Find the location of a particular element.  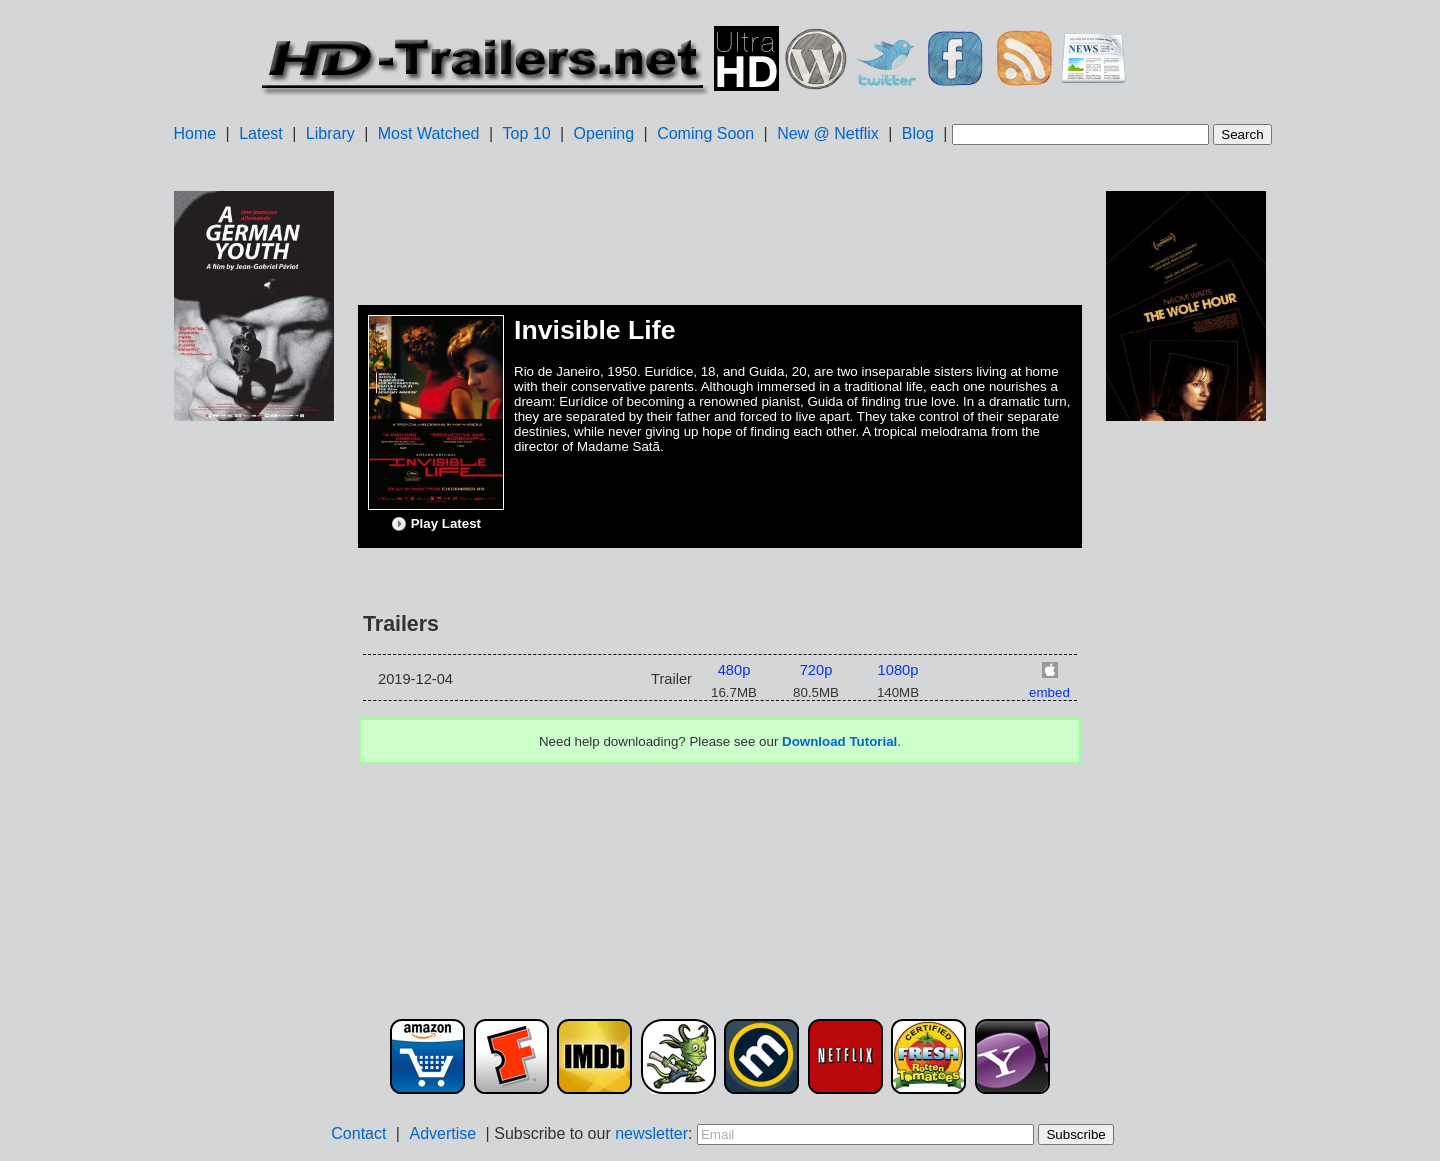

720p is located at coordinates (816, 670).